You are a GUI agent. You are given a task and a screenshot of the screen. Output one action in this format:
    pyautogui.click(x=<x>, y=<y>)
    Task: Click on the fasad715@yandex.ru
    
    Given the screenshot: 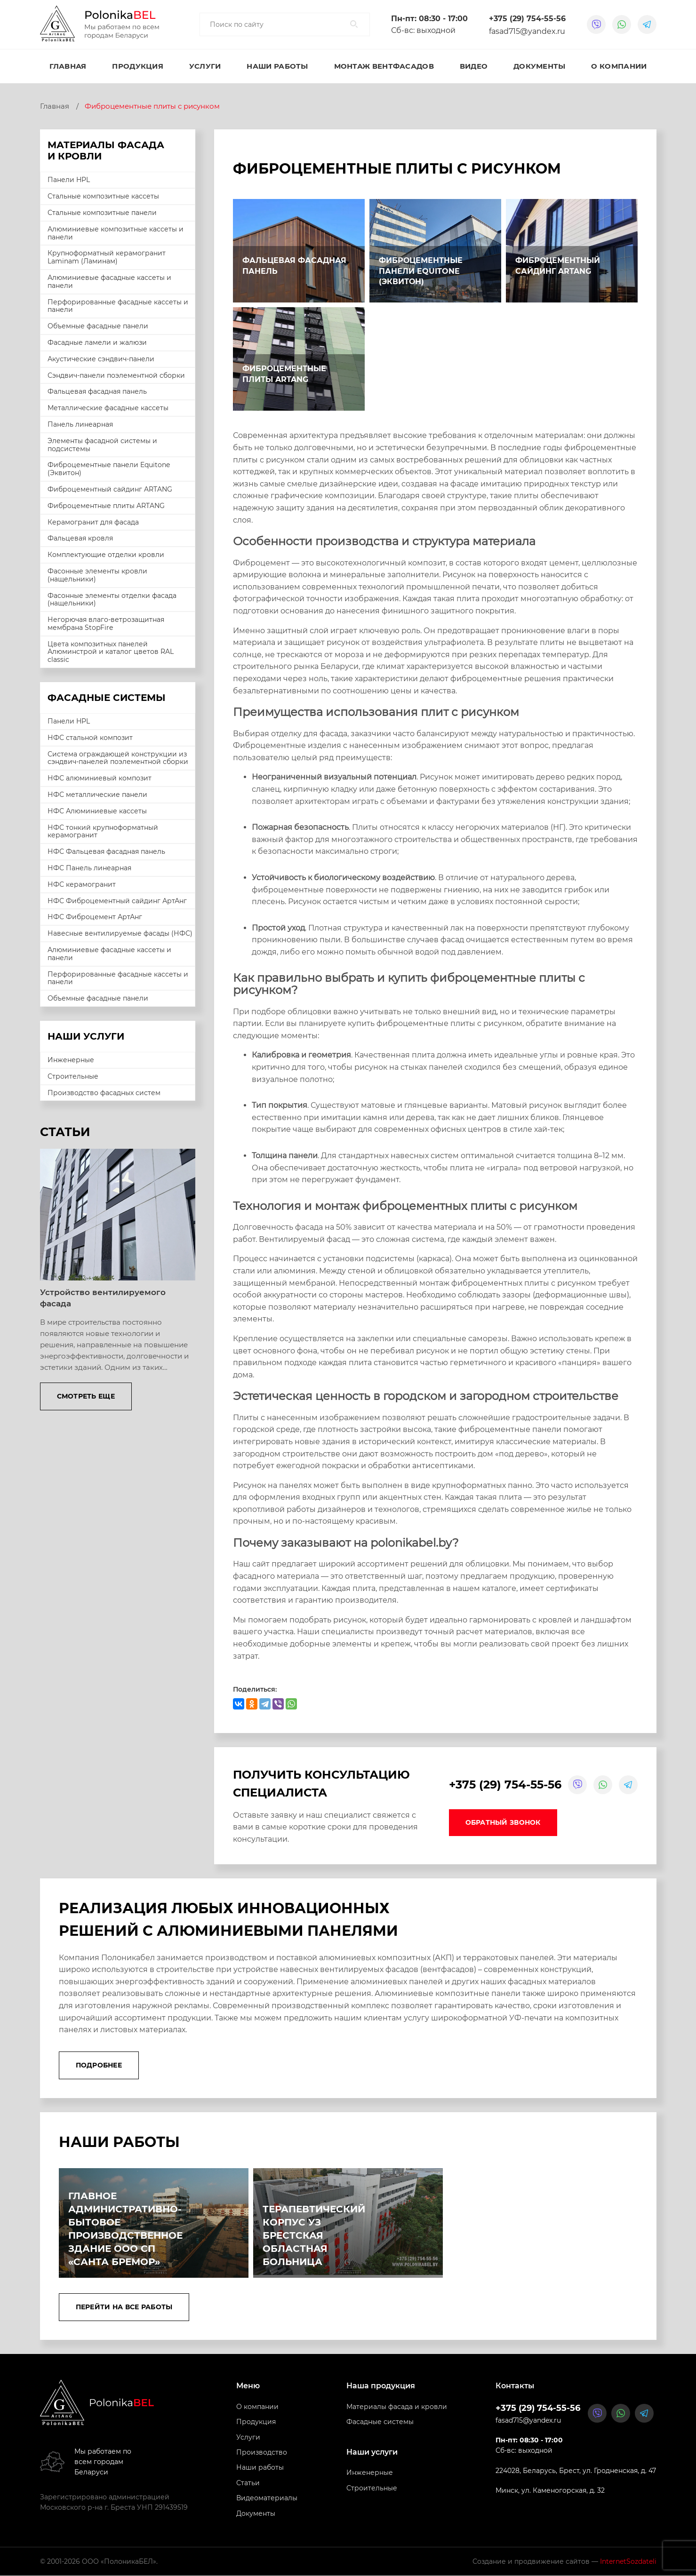 What is the action you would take?
    pyautogui.click(x=527, y=31)
    